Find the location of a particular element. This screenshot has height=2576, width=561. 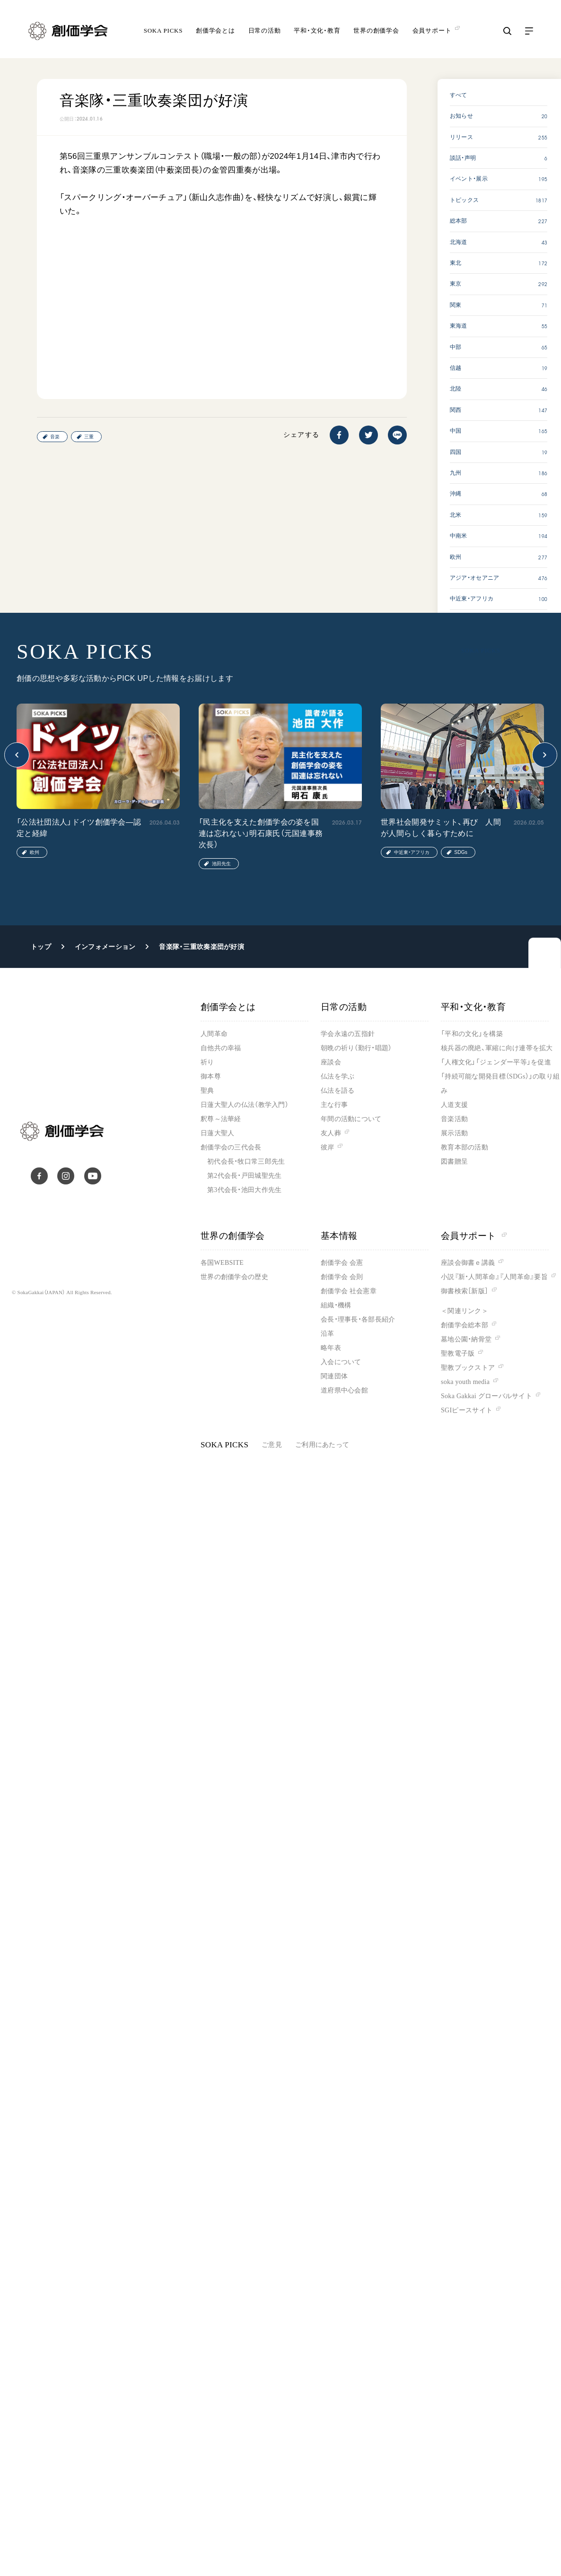

座談会 is located at coordinates (331, 1062).